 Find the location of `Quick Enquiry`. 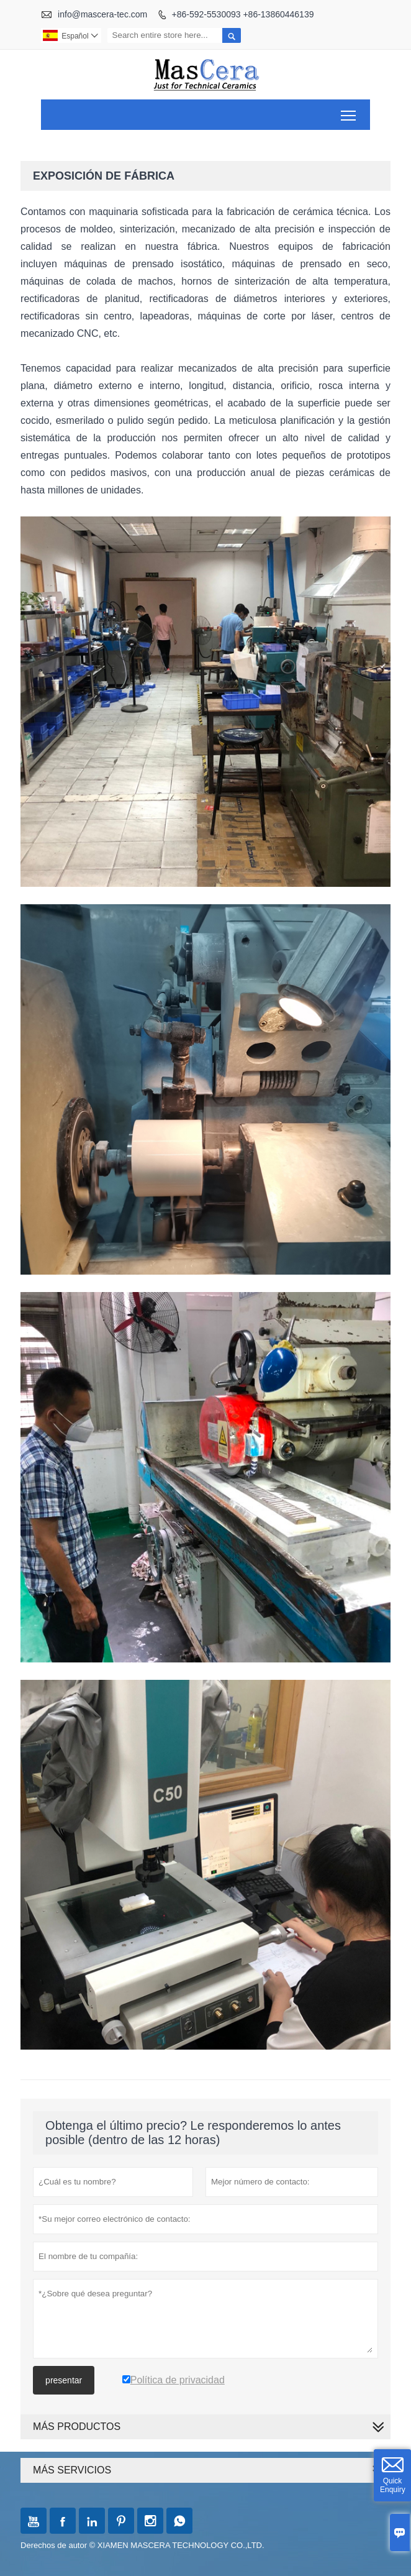

Quick Enquiry is located at coordinates (392, 2485).